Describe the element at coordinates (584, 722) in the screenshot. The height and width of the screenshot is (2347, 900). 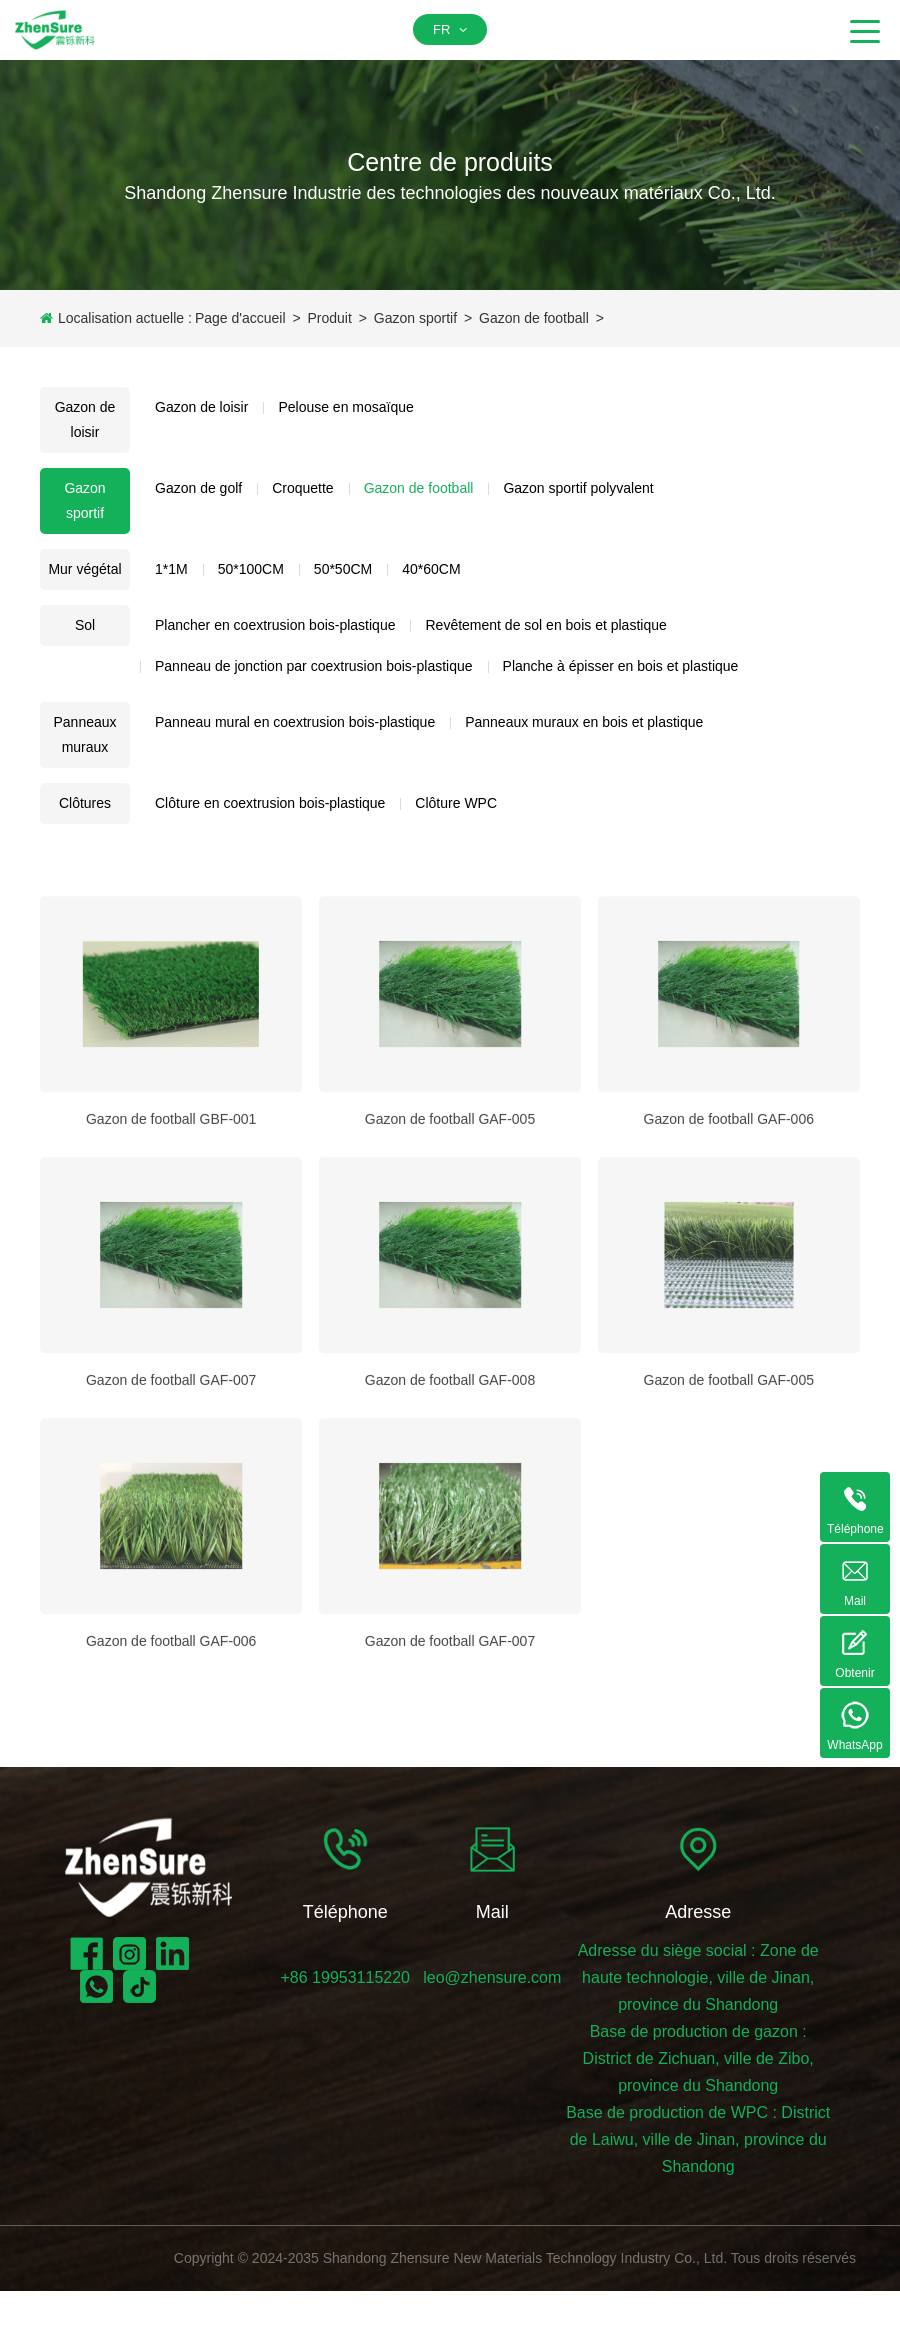
I see `Panneaux muraux en bois et plastique` at that location.